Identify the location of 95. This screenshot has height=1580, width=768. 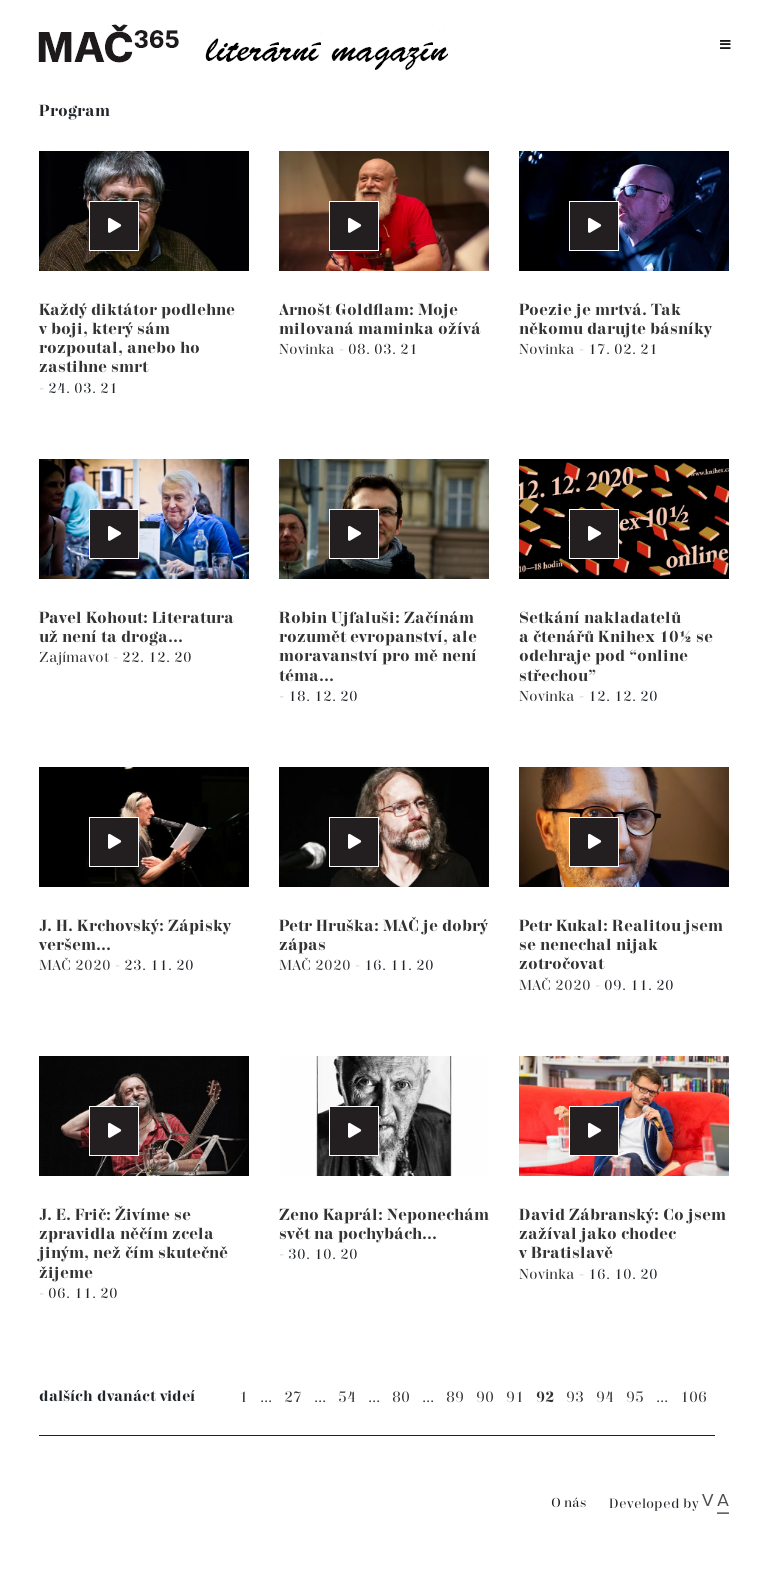
(635, 1397).